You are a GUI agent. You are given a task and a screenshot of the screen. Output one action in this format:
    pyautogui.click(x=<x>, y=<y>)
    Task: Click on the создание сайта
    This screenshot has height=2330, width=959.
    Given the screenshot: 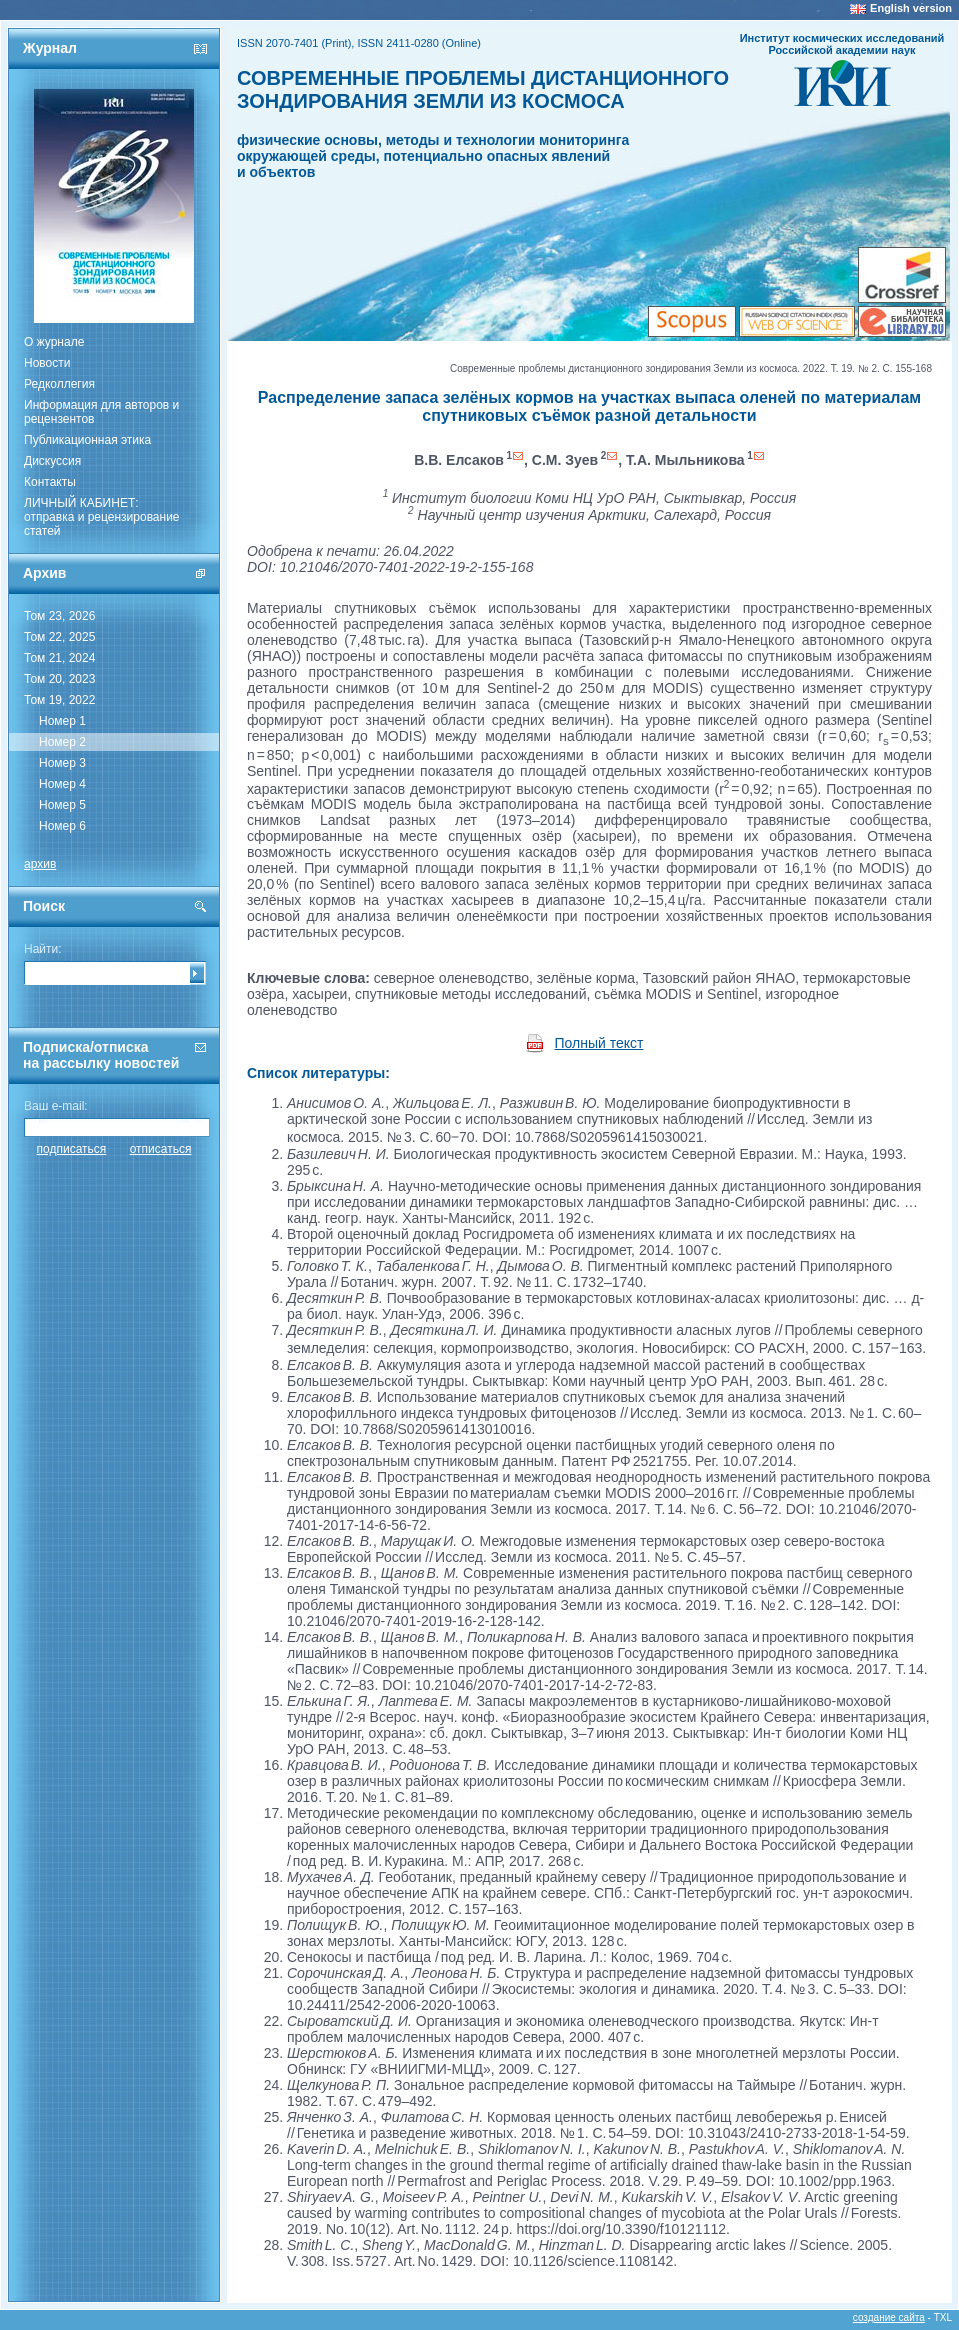 What is the action you would take?
    pyautogui.click(x=889, y=2317)
    